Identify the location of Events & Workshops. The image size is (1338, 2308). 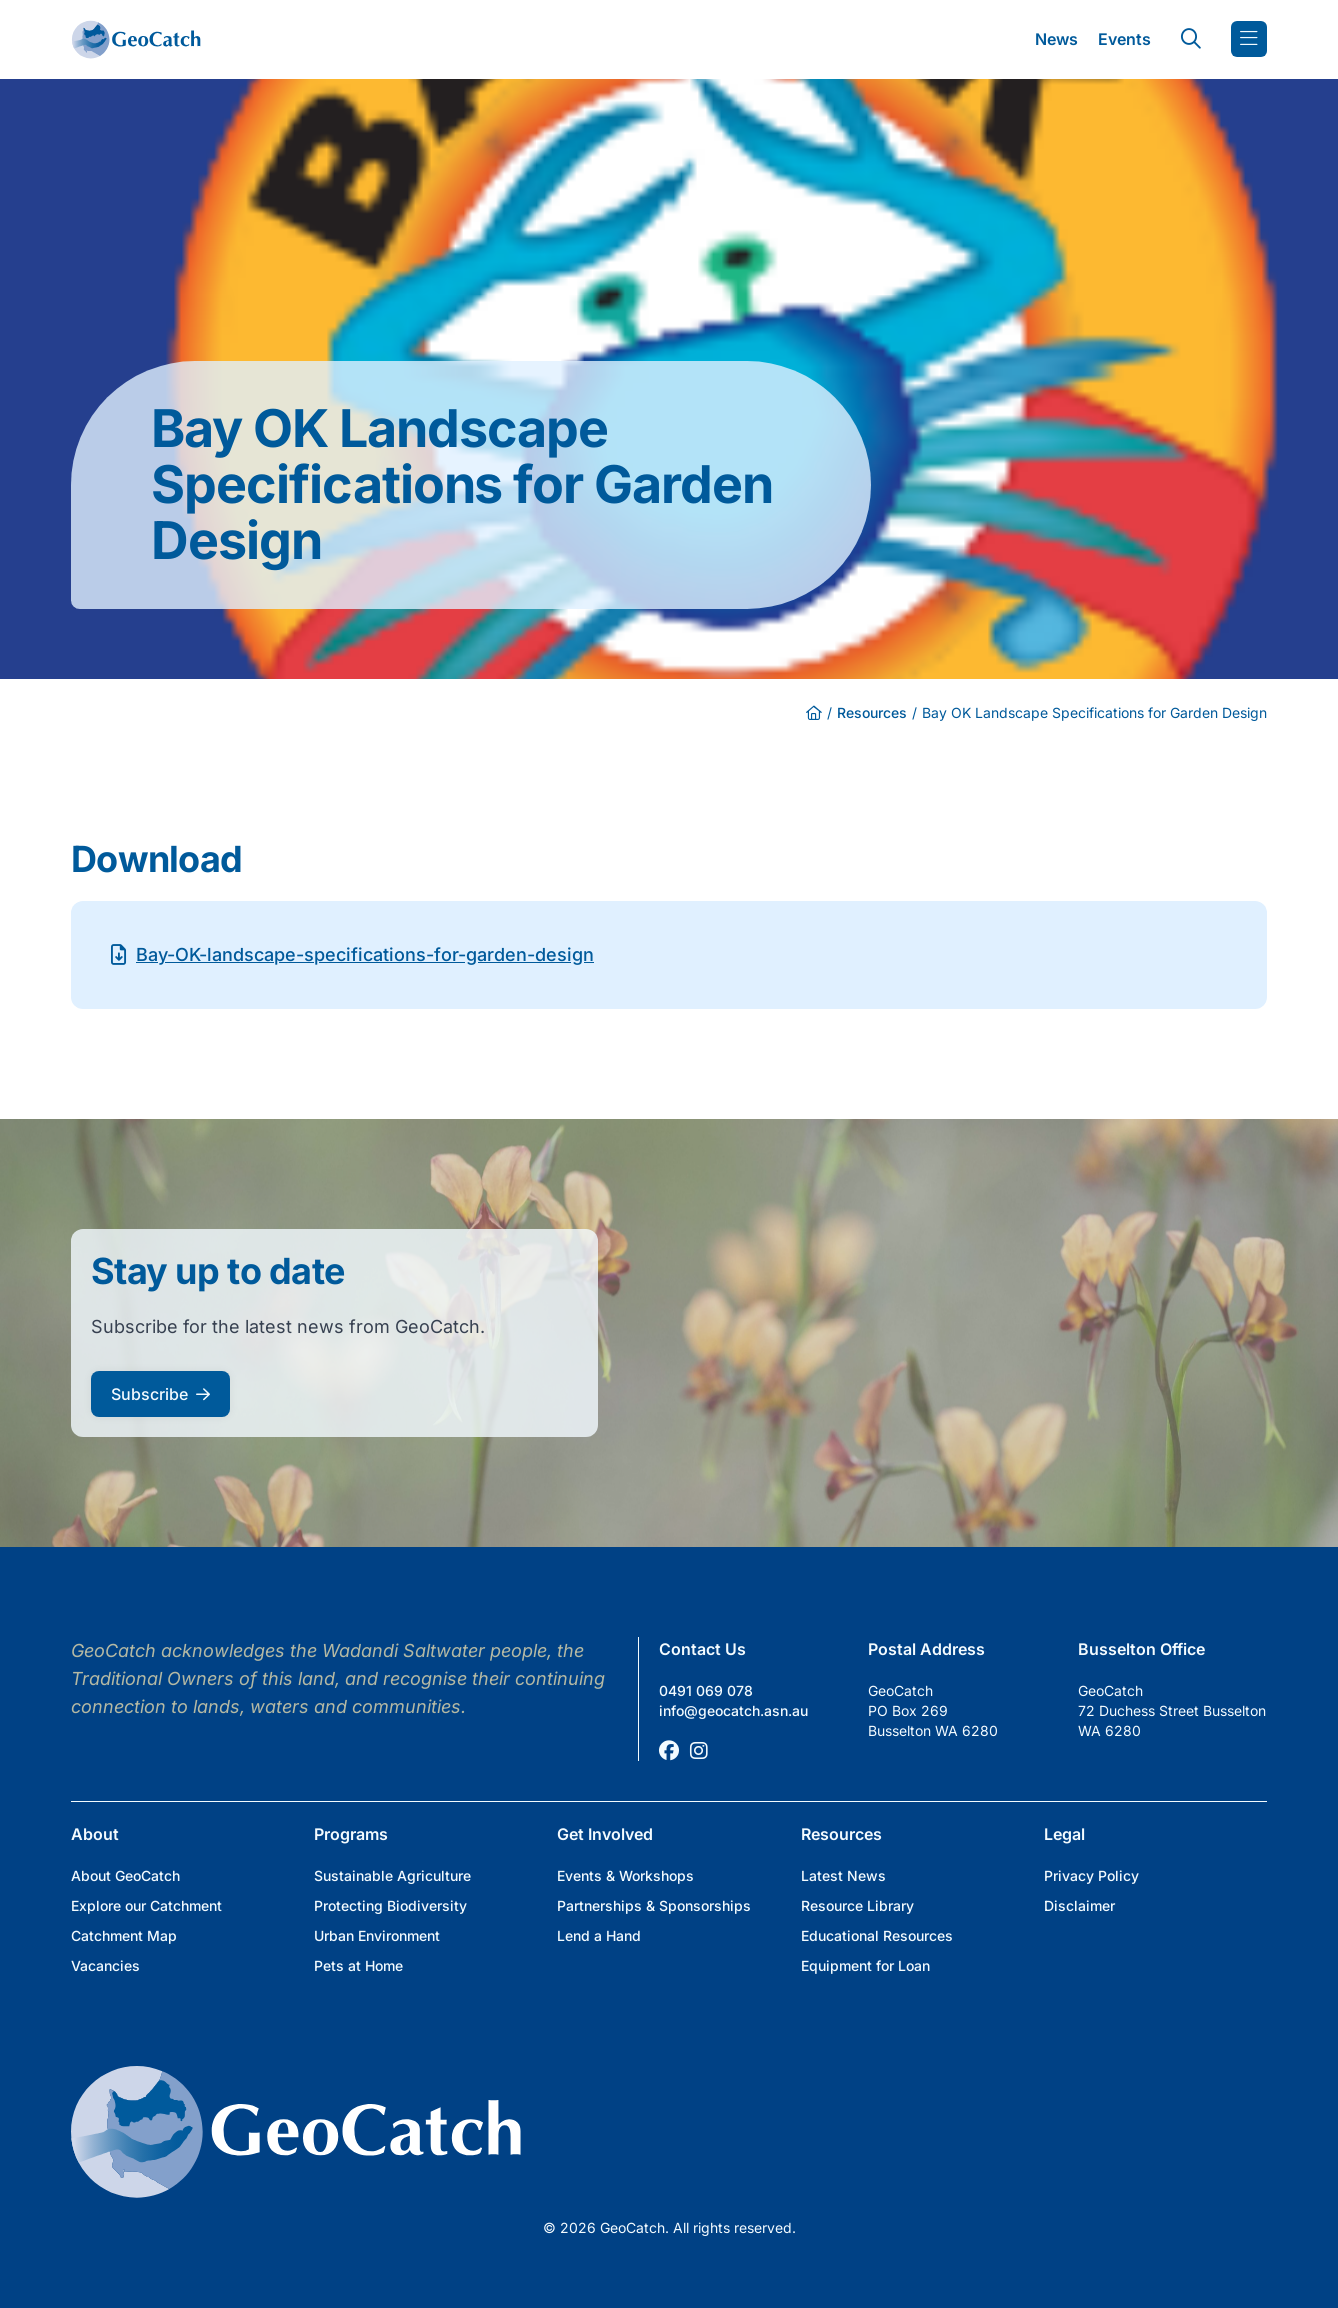
(625, 1875).